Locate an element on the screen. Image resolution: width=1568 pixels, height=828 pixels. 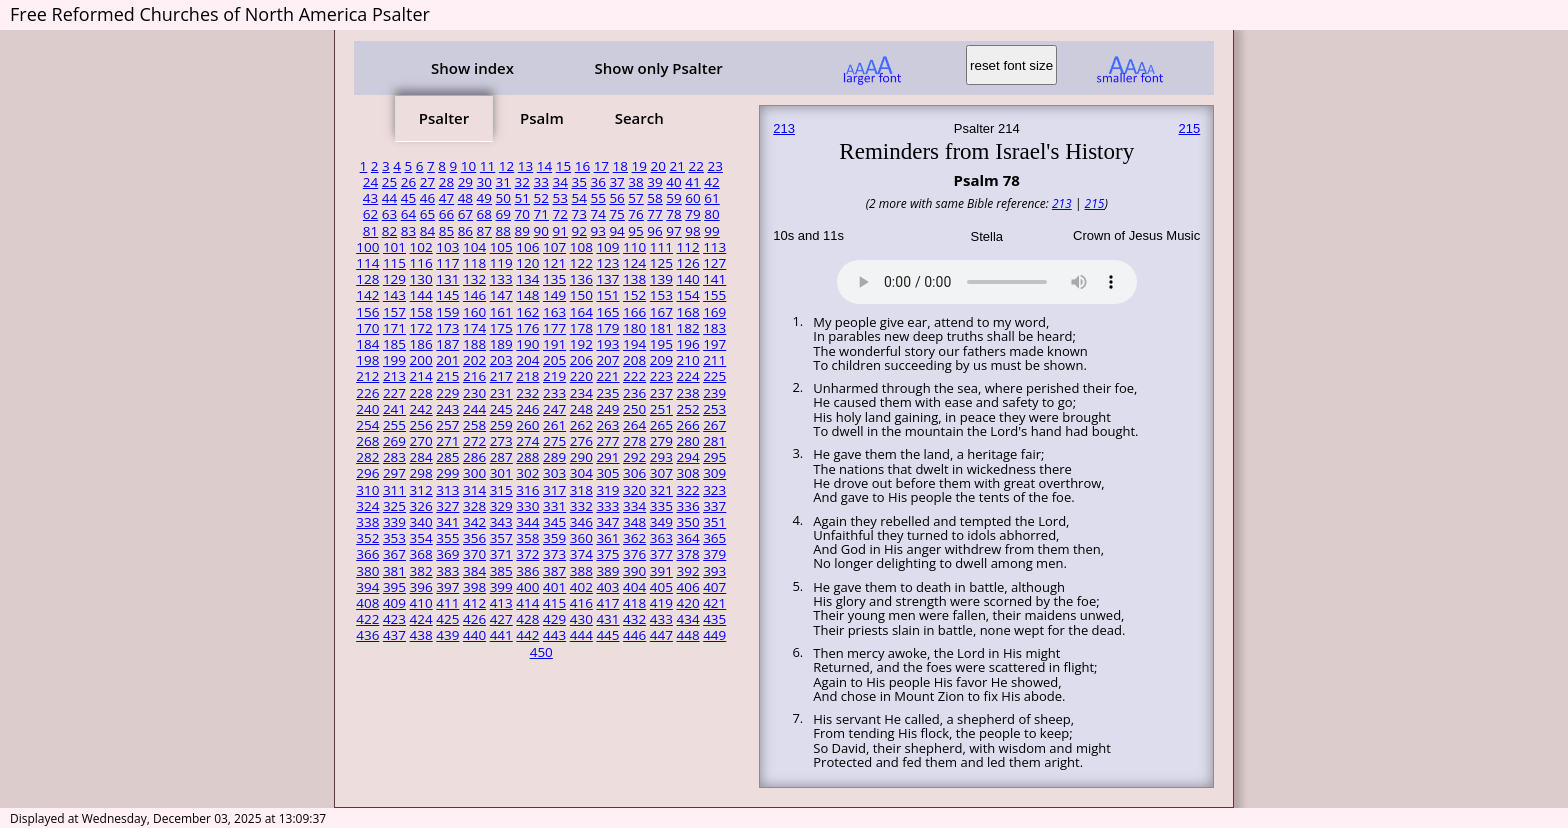
184 is located at coordinates (367, 344).